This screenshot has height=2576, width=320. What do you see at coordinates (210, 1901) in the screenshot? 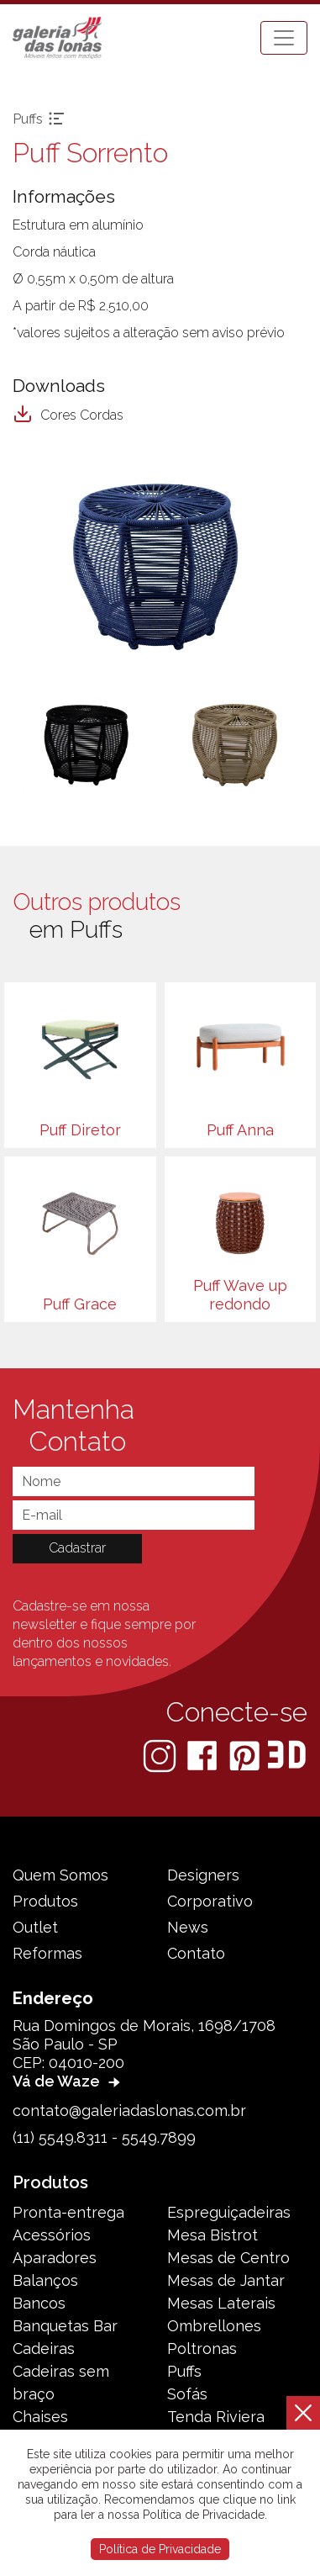
I see `Corporativo` at bounding box center [210, 1901].